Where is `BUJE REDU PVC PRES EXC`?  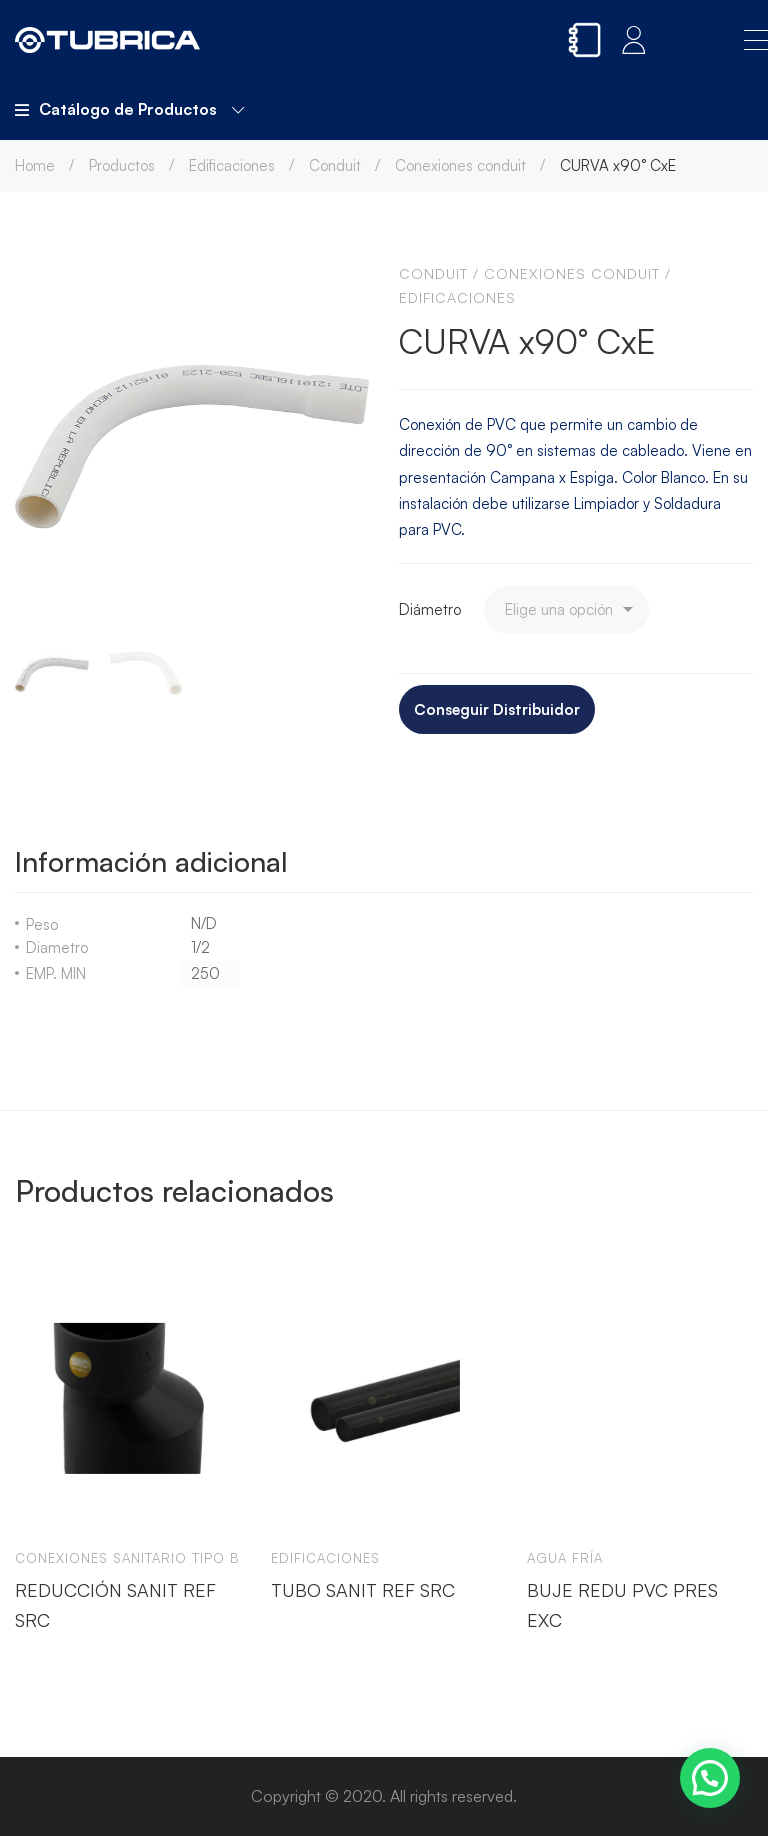 BUJE REDU PVC PRES EXC is located at coordinates (622, 1604).